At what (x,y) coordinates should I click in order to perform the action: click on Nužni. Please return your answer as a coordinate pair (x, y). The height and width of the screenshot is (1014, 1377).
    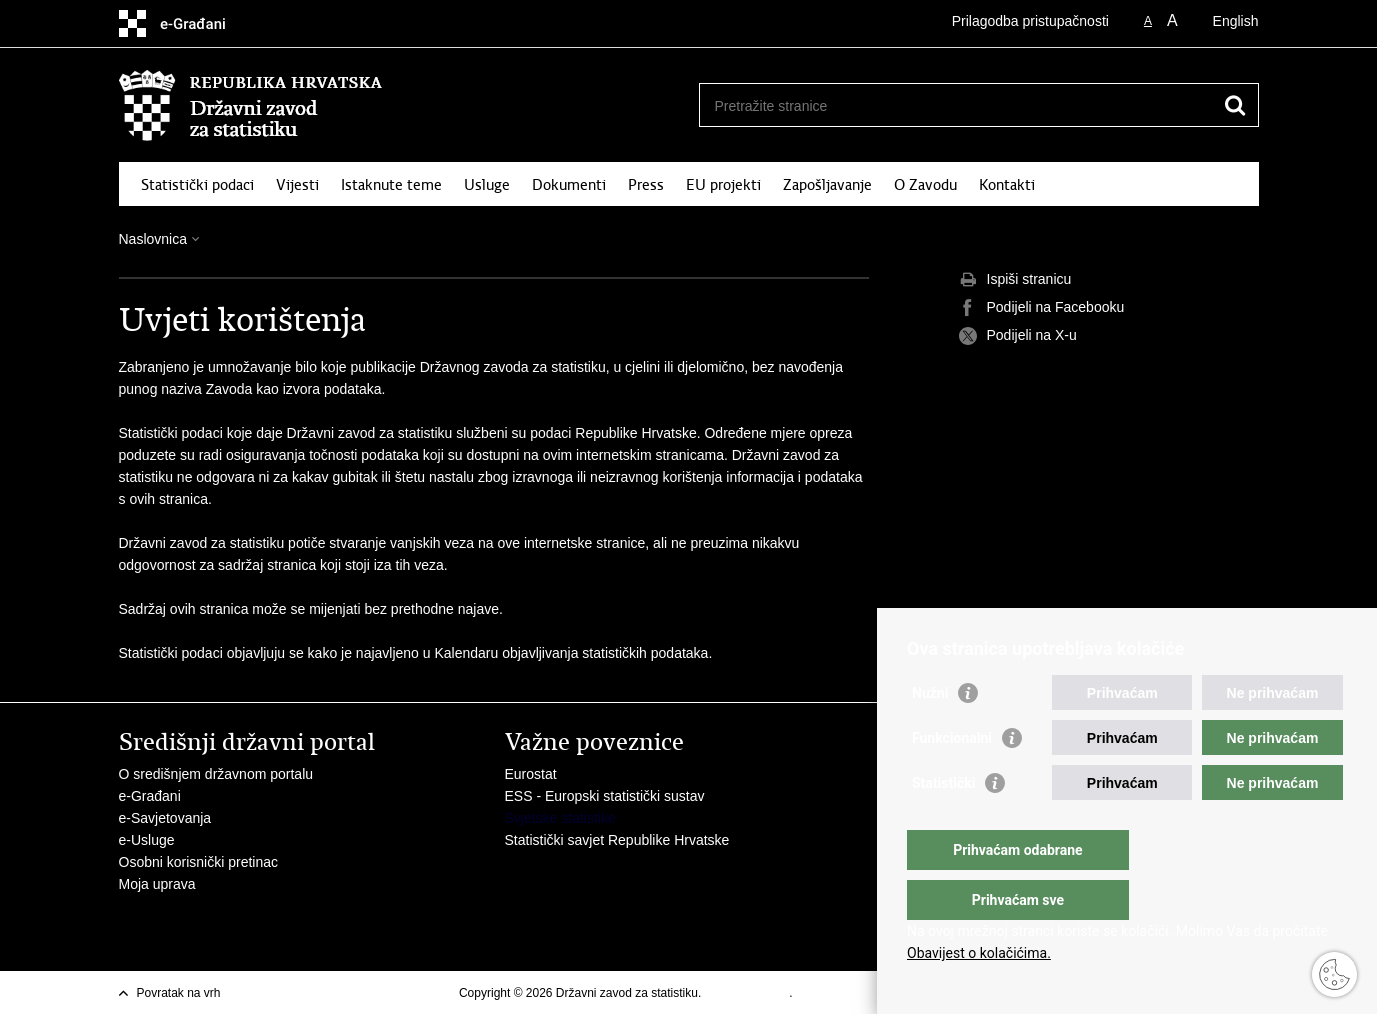
    Looking at the image, I should click on (930, 733).